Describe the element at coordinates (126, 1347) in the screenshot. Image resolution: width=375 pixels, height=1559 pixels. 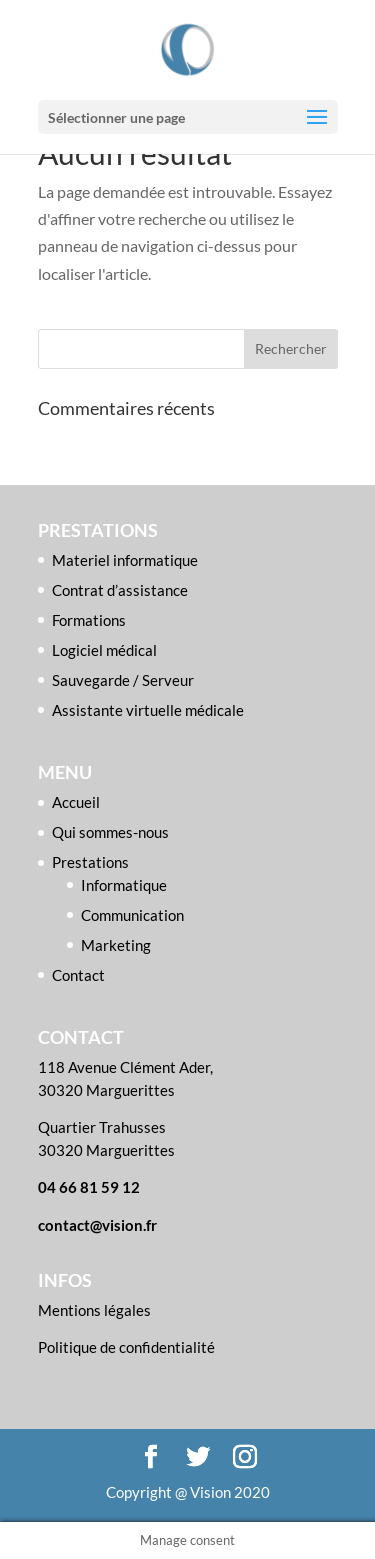
I see `Politique de confidentialité` at that location.